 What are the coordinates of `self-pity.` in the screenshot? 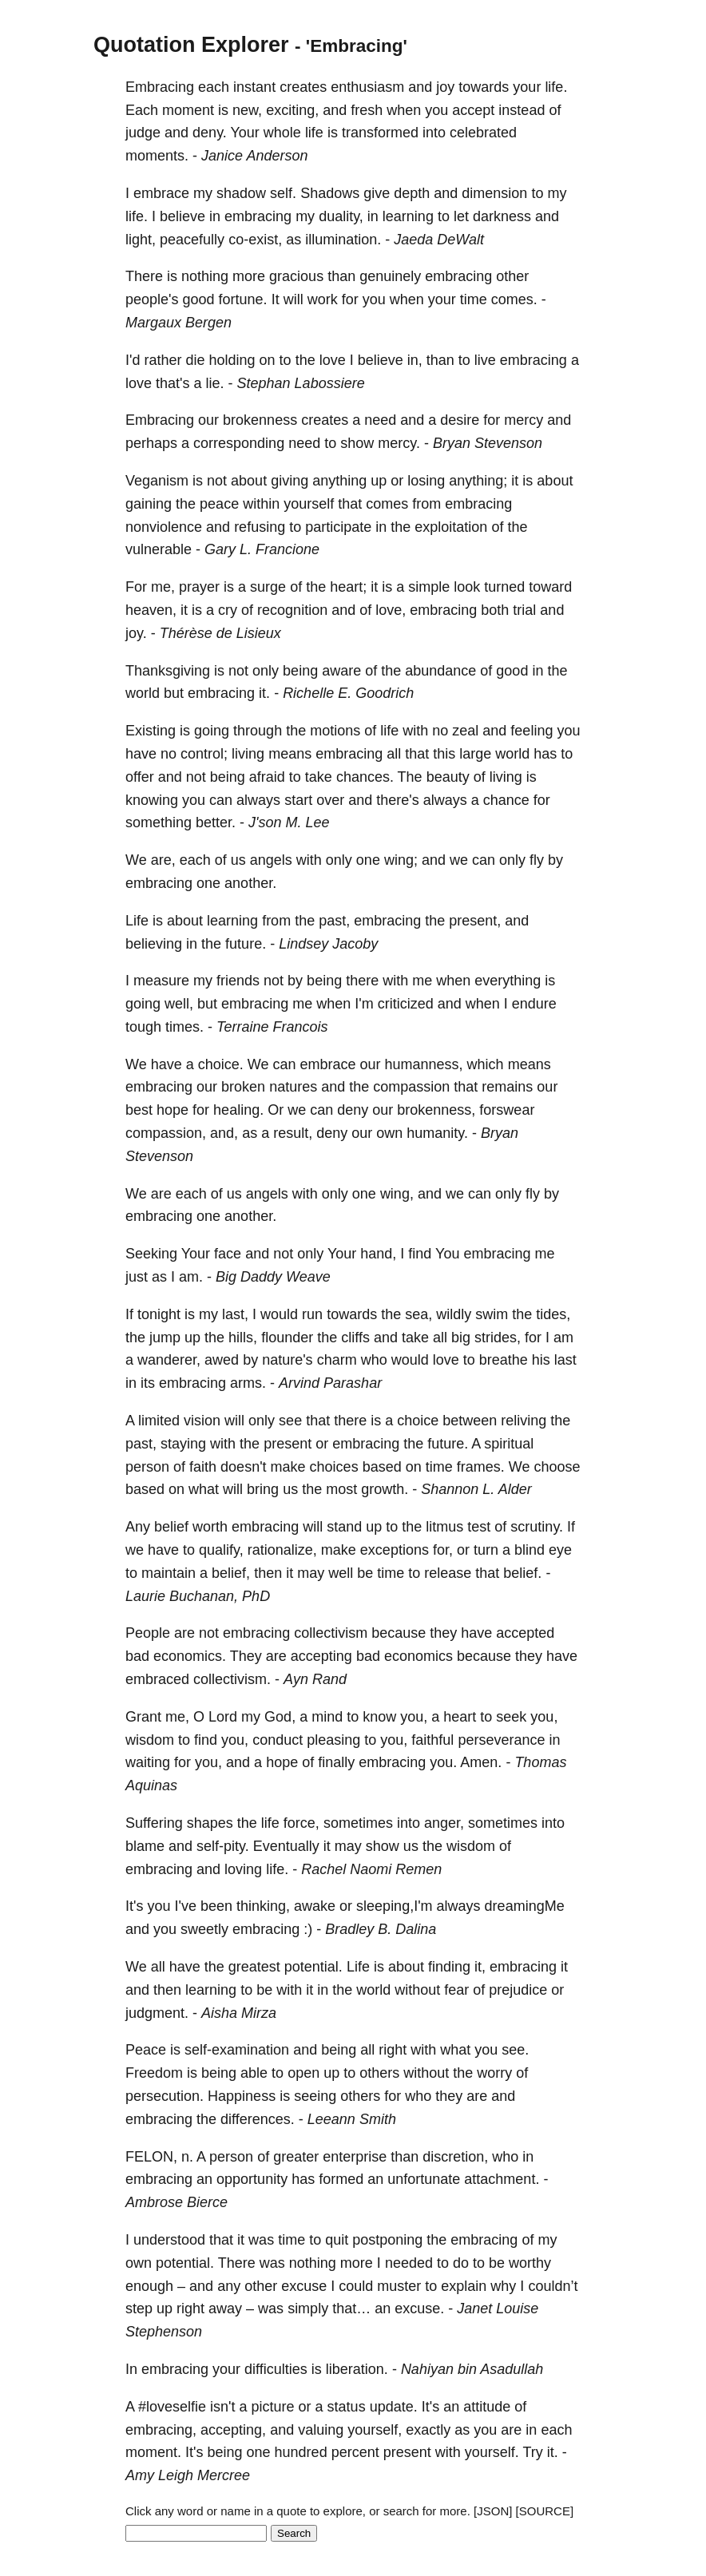 It's located at (222, 1846).